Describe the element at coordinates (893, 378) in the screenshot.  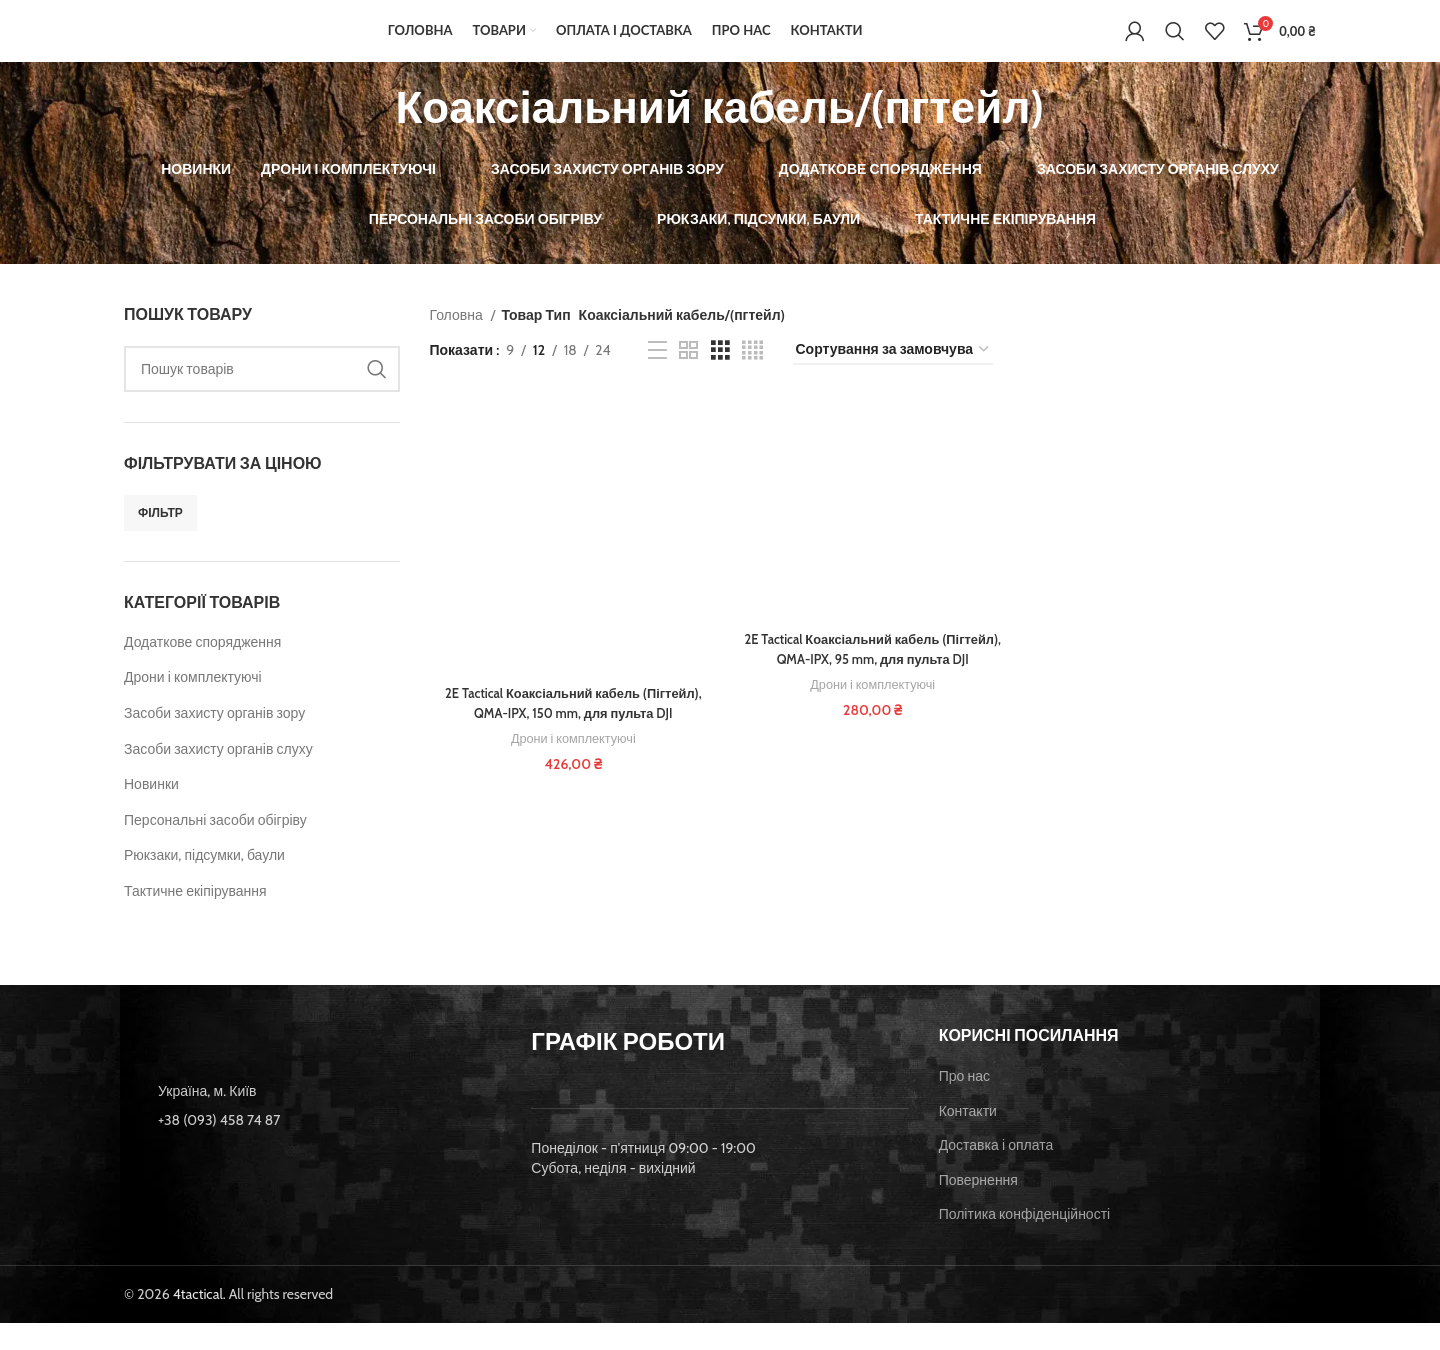
I see `[Замовлення магазину]` at that location.